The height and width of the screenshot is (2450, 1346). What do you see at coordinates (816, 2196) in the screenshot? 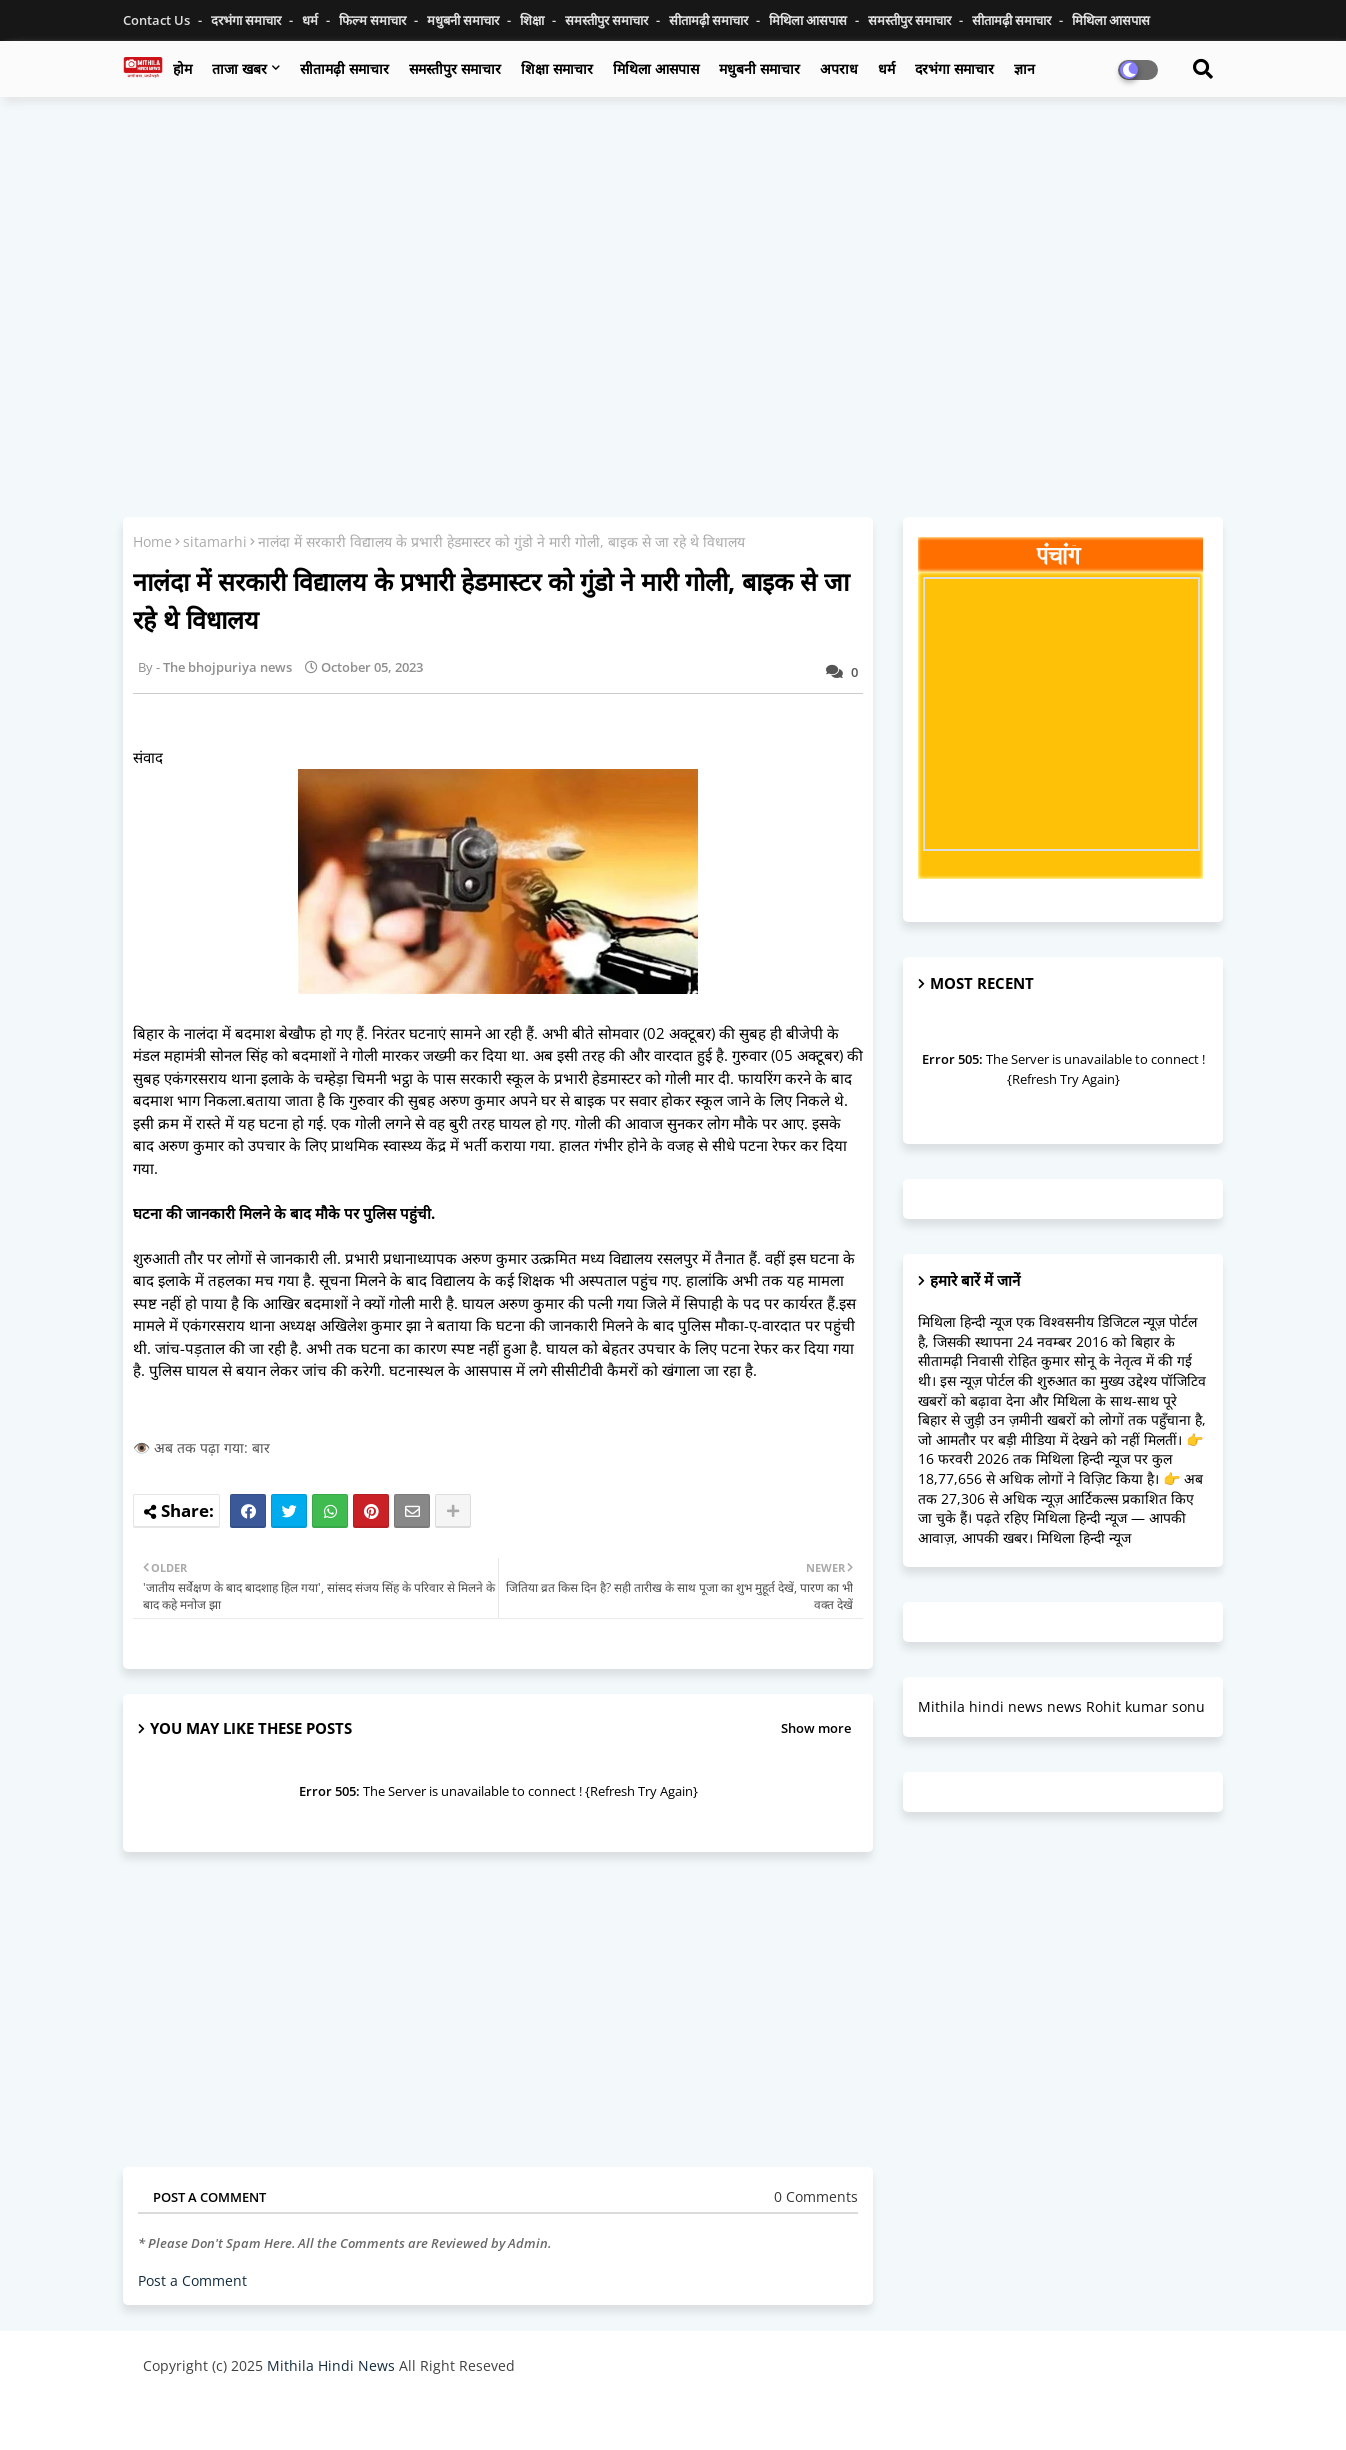
I see `0 Comments` at bounding box center [816, 2196].